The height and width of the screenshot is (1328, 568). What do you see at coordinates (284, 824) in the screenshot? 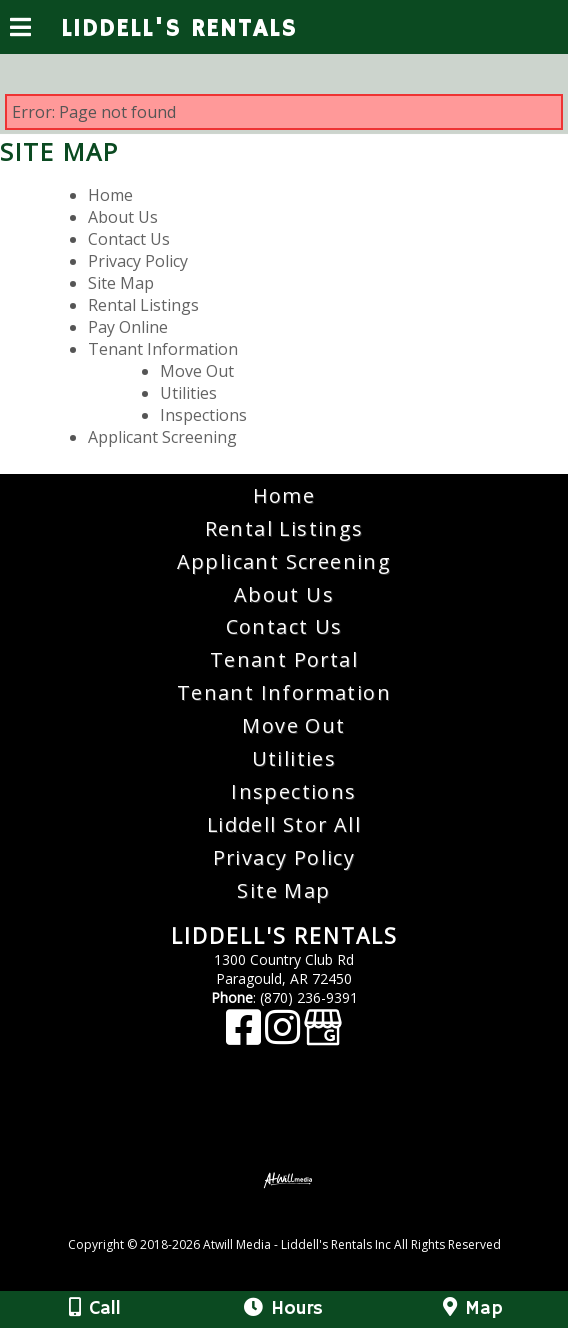
I see `Liddell Stor All` at bounding box center [284, 824].